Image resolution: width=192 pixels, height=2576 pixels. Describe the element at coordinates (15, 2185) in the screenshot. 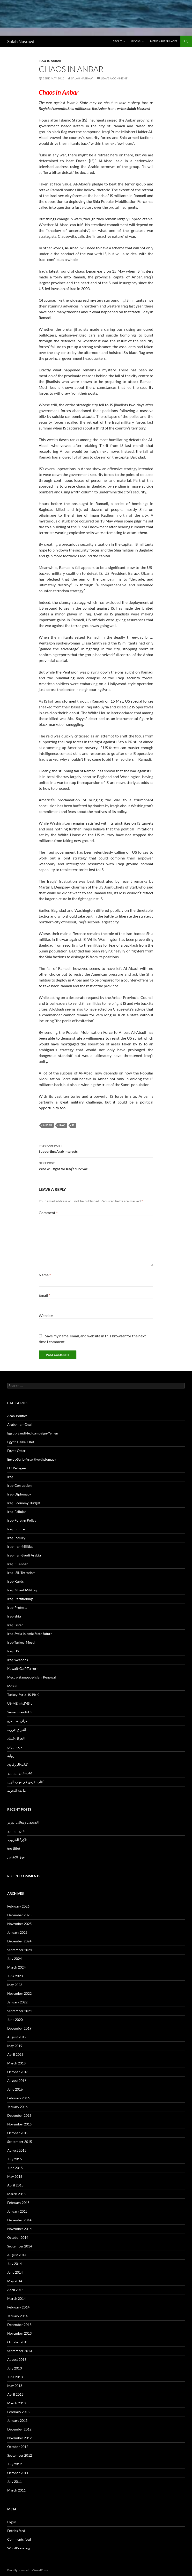

I see `April 2015` at that location.